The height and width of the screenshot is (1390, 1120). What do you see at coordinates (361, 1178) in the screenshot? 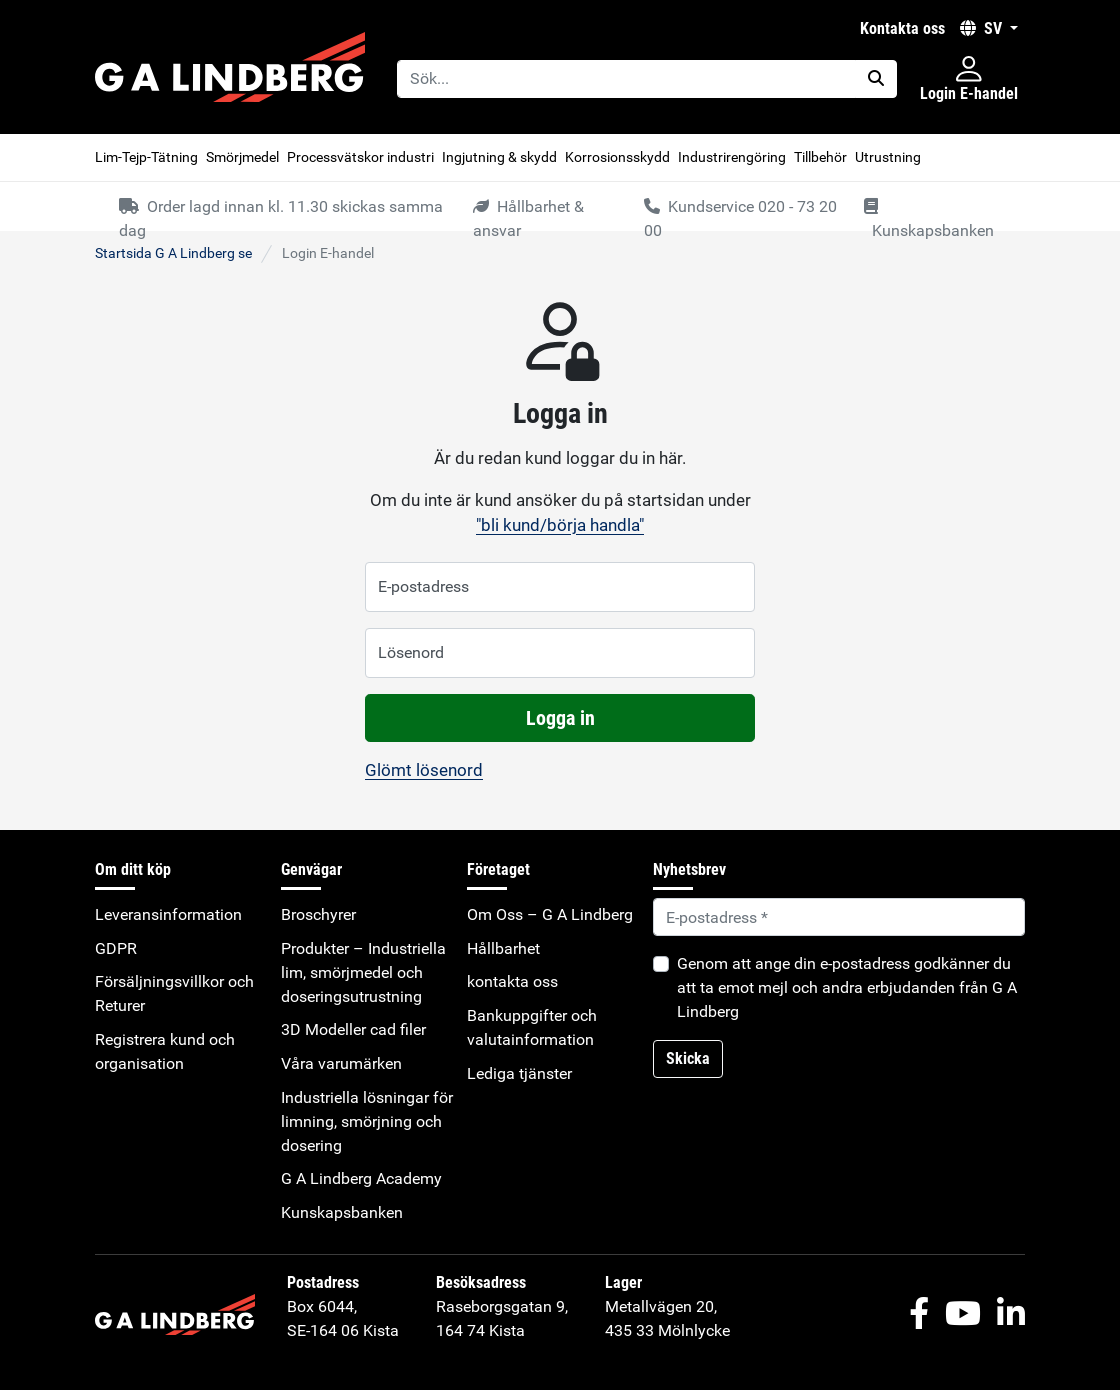
I see `G A Lindberg Academy` at bounding box center [361, 1178].